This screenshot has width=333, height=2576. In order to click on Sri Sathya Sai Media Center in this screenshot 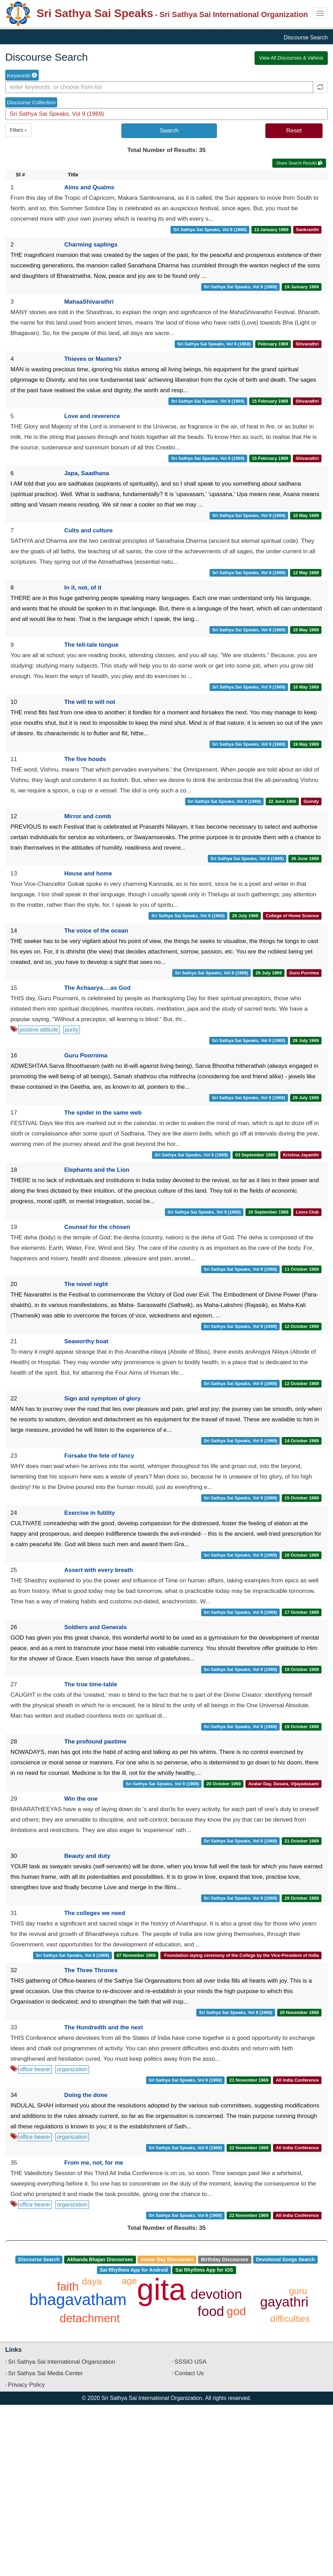, I will do `click(45, 2373)`.